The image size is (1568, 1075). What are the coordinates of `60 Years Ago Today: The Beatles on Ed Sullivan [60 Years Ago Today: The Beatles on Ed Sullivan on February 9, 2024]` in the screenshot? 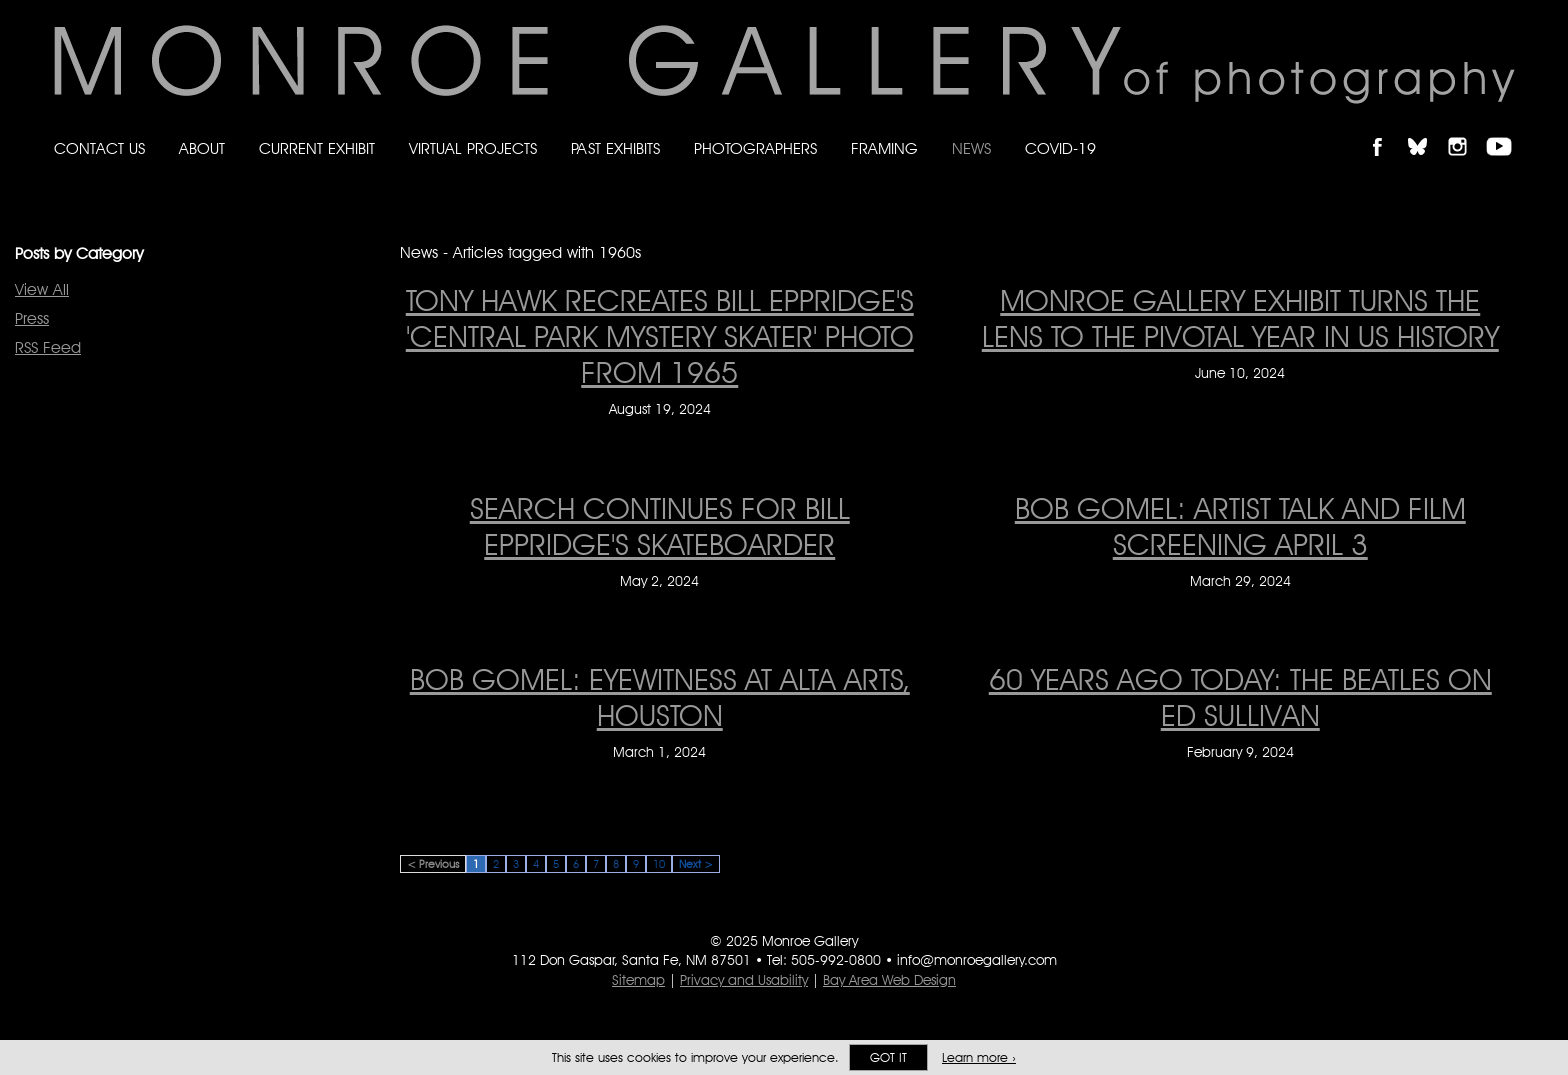 It's located at (1240, 697).